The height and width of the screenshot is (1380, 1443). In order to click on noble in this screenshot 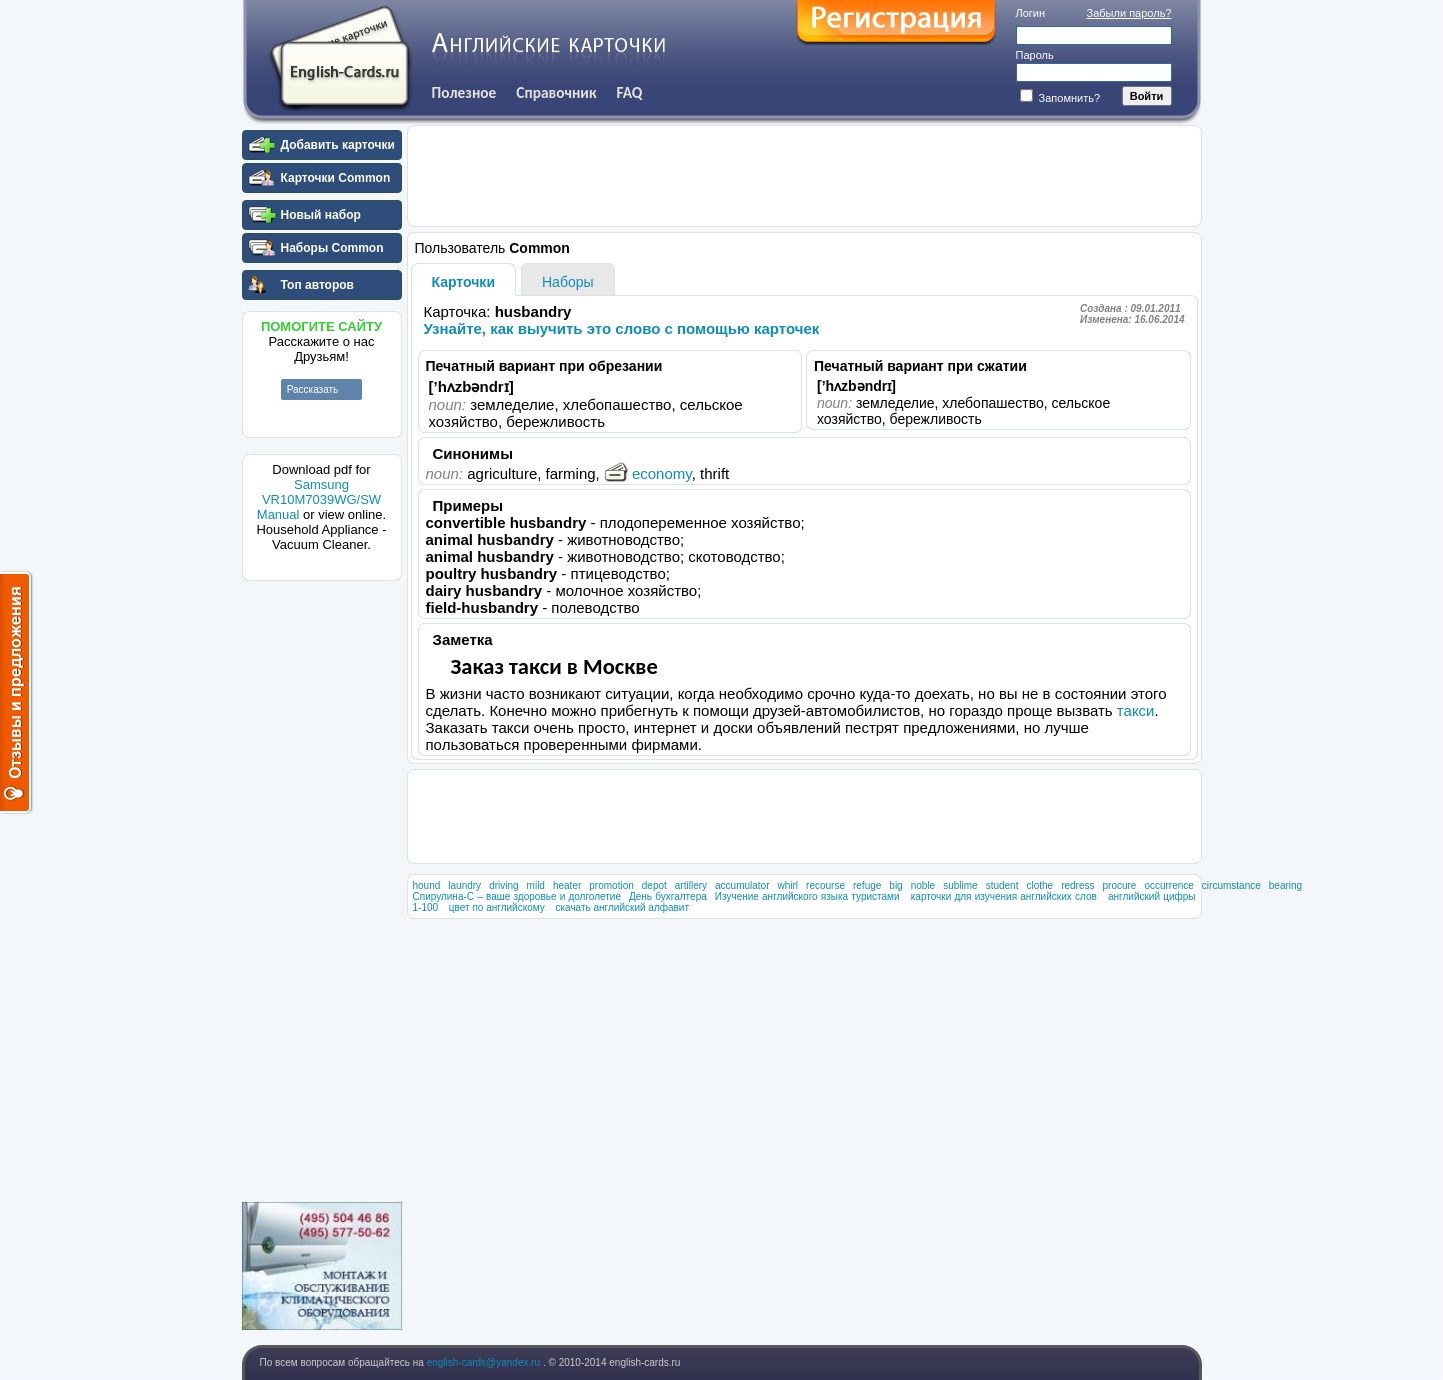, I will do `click(923, 885)`.